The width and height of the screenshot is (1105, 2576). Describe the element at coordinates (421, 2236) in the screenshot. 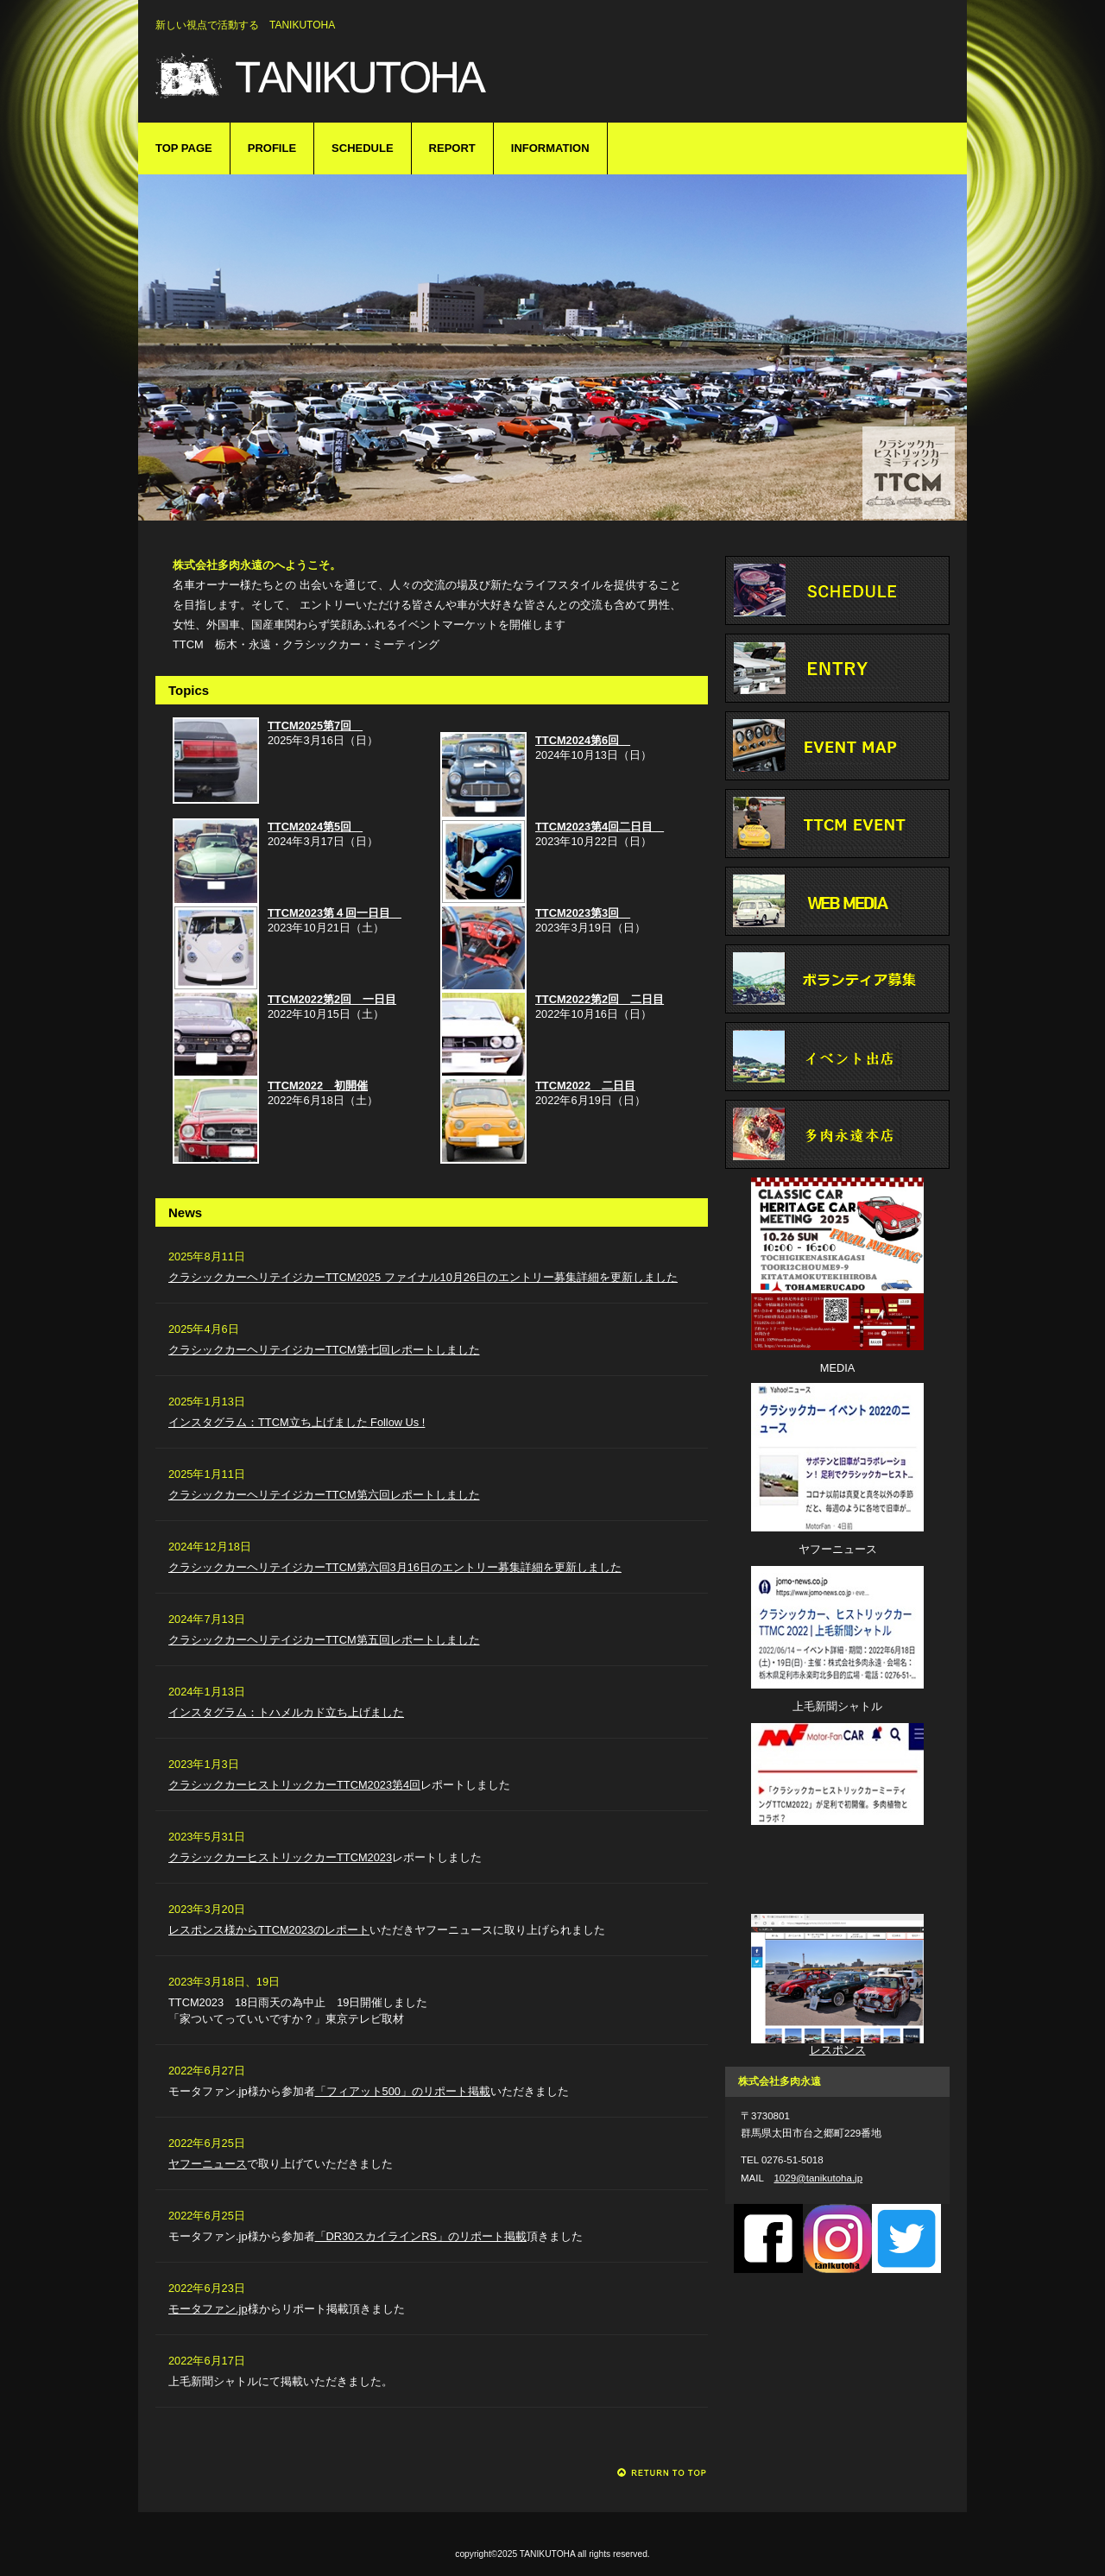

I see `「DR30スカイラインRS」のリポート掲載` at that location.